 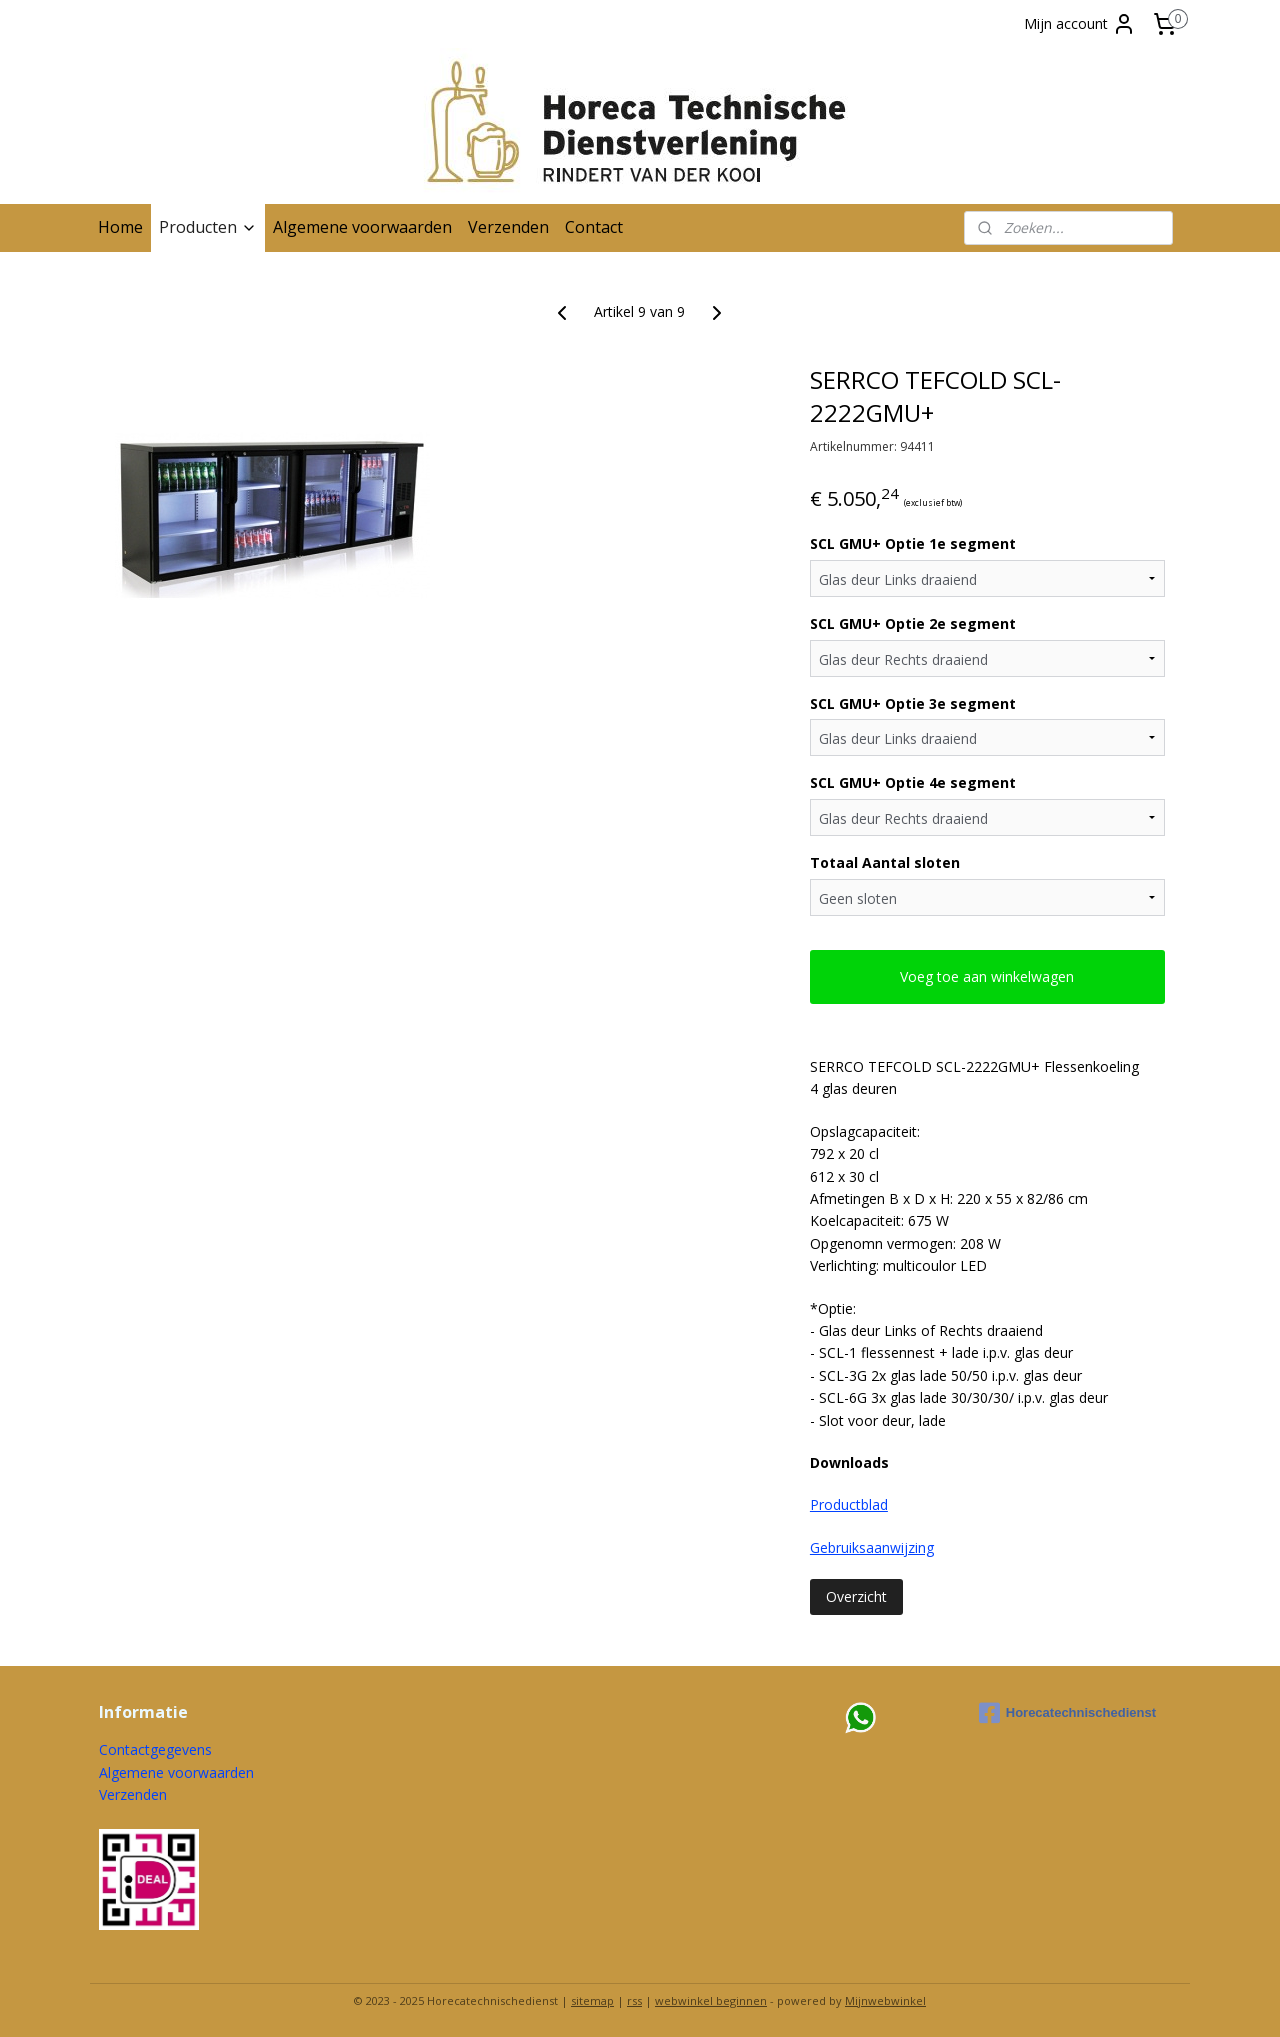 What do you see at coordinates (208, 227) in the screenshot?
I see `Producten` at bounding box center [208, 227].